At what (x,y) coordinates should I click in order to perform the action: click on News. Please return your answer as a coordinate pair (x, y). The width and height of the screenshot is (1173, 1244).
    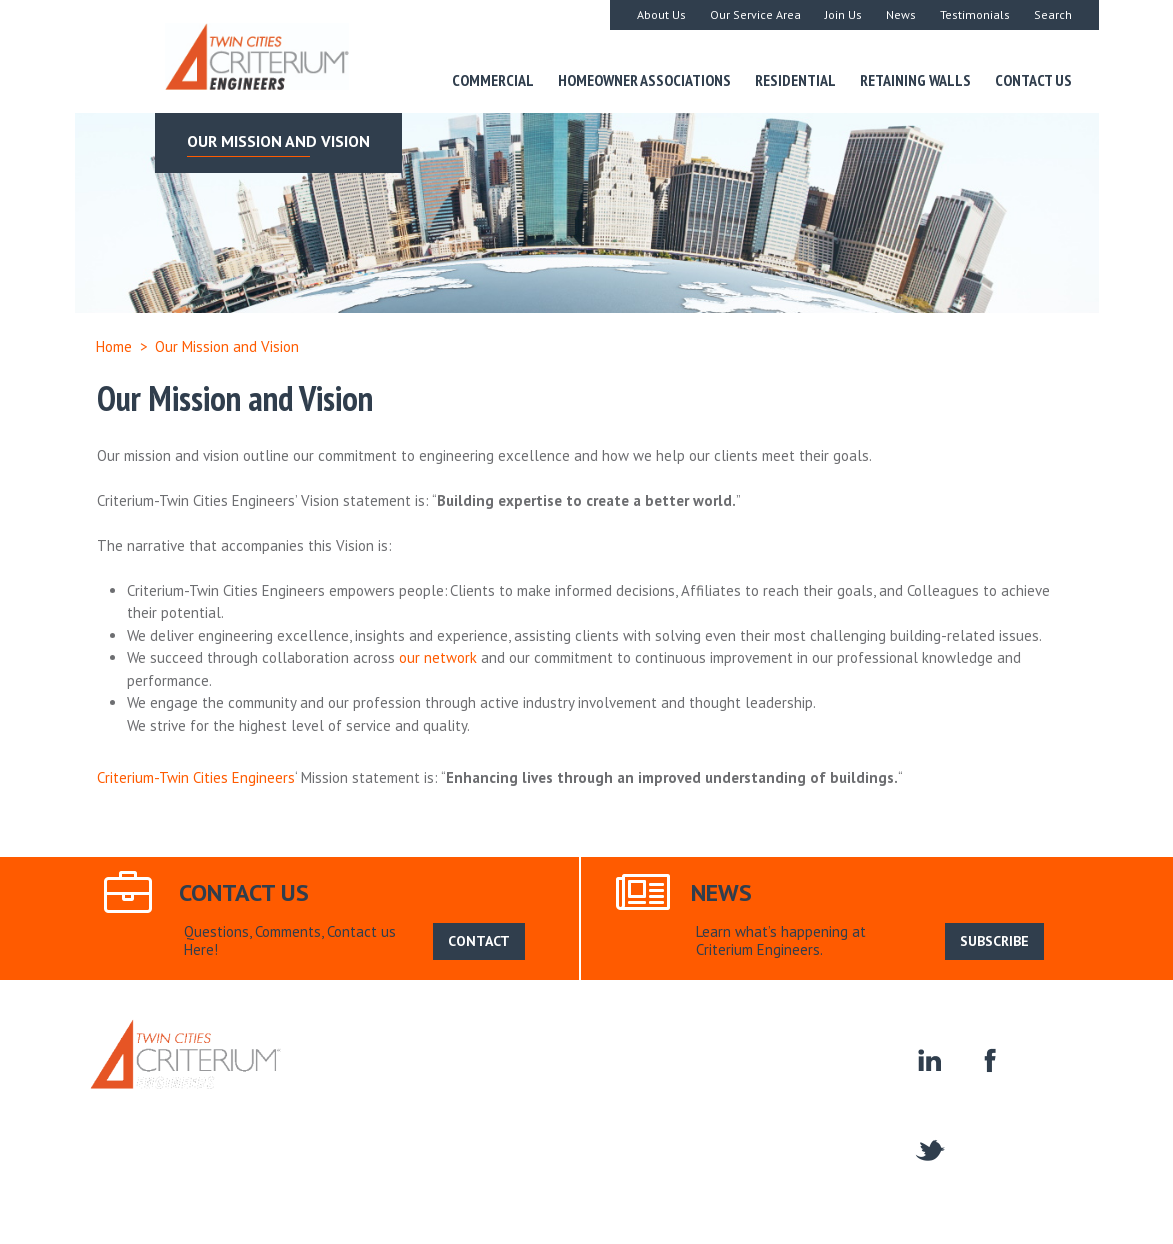
    Looking at the image, I should click on (901, 14).